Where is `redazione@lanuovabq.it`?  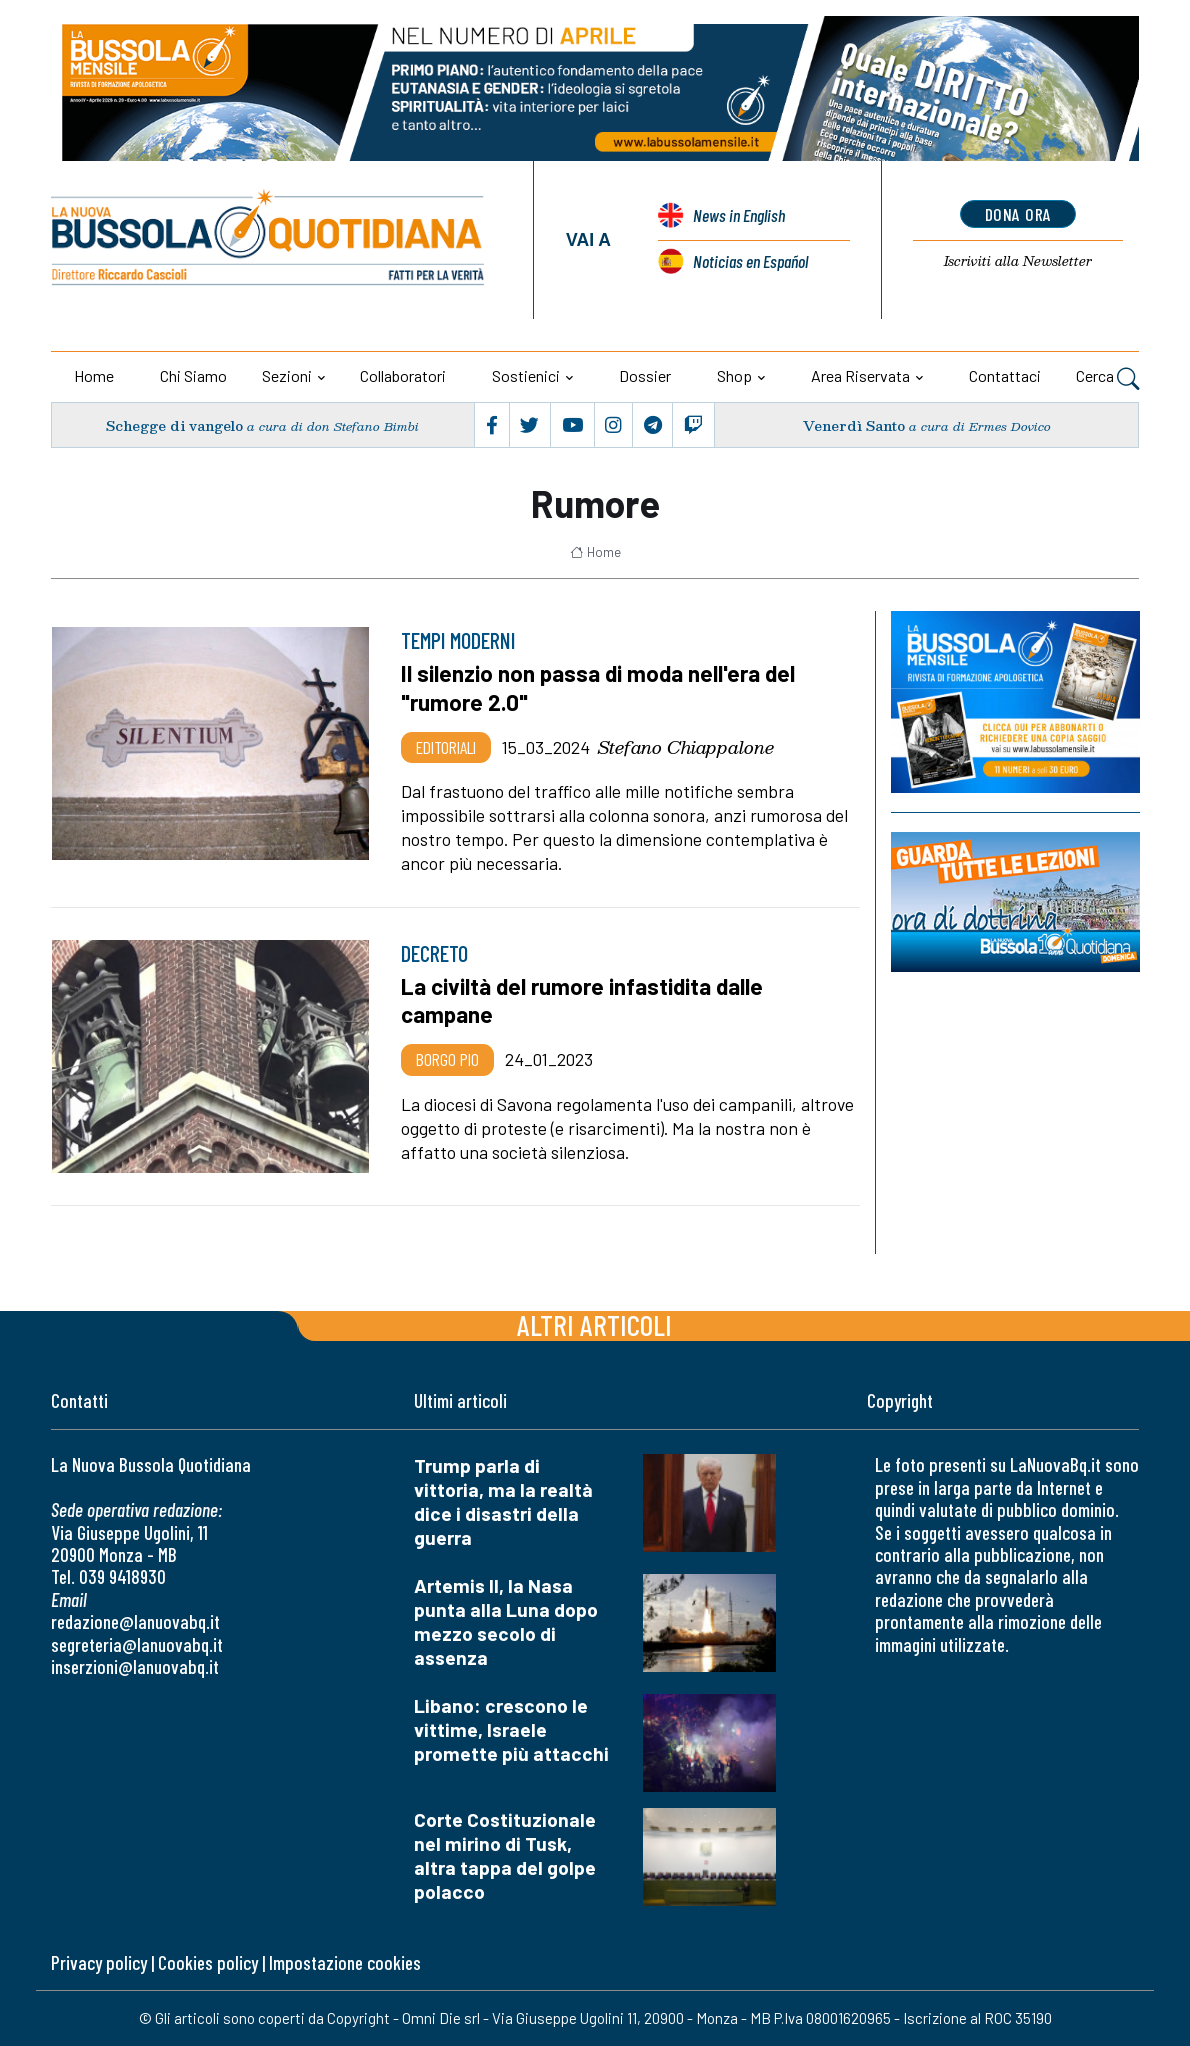
redazione@lanuovabq.it is located at coordinates (135, 1621).